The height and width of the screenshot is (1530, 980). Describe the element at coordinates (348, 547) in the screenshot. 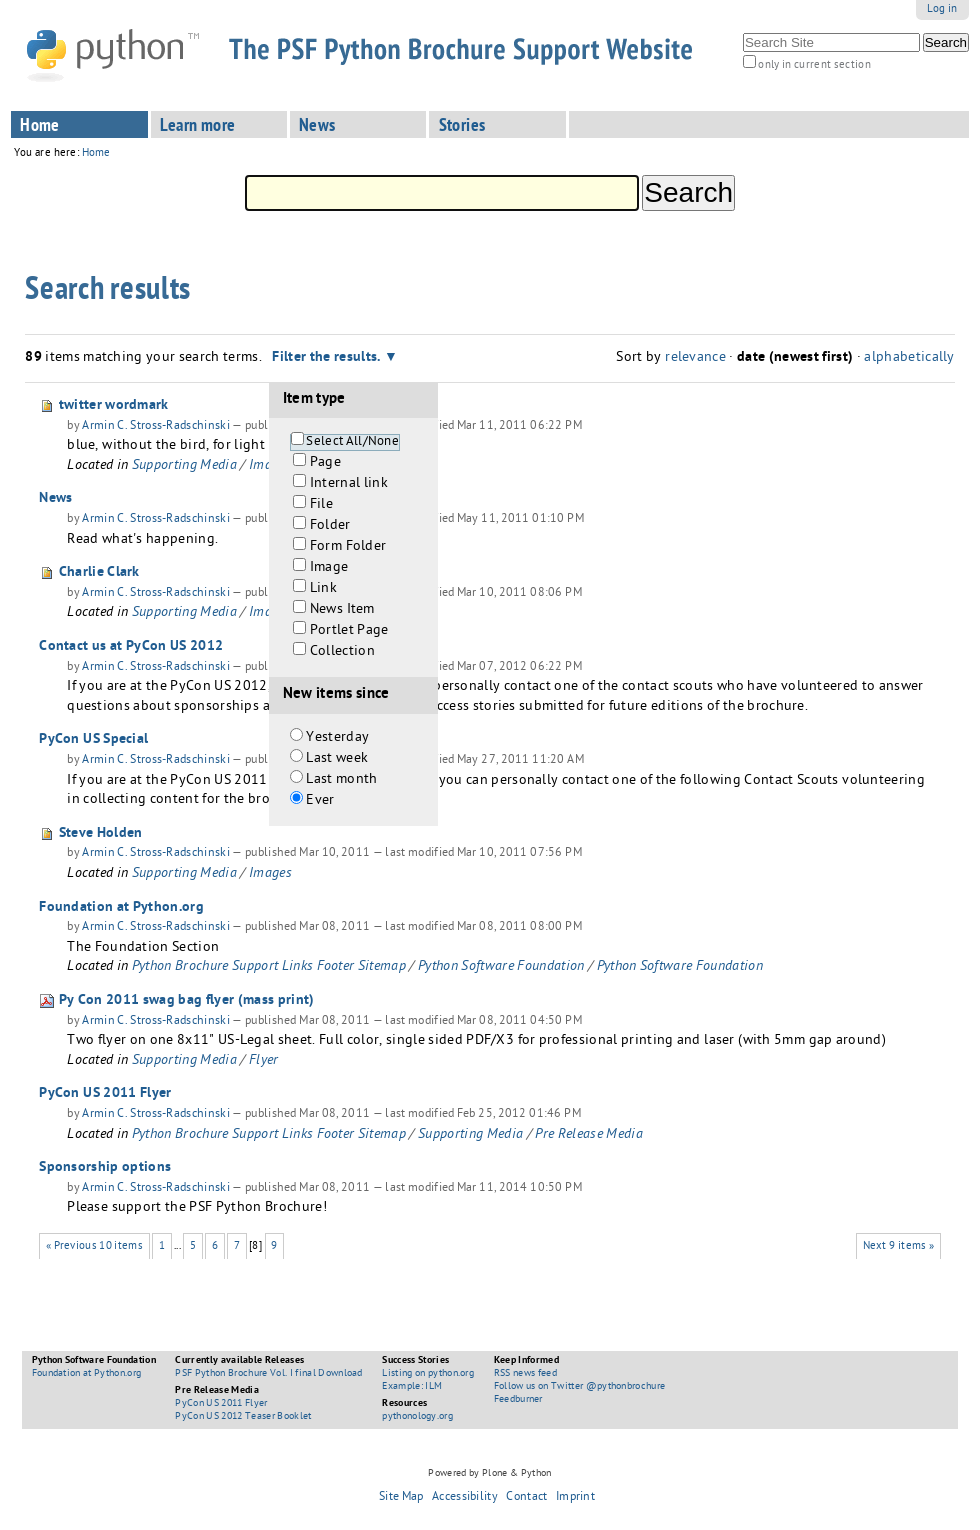

I see `Form Folder` at that location.